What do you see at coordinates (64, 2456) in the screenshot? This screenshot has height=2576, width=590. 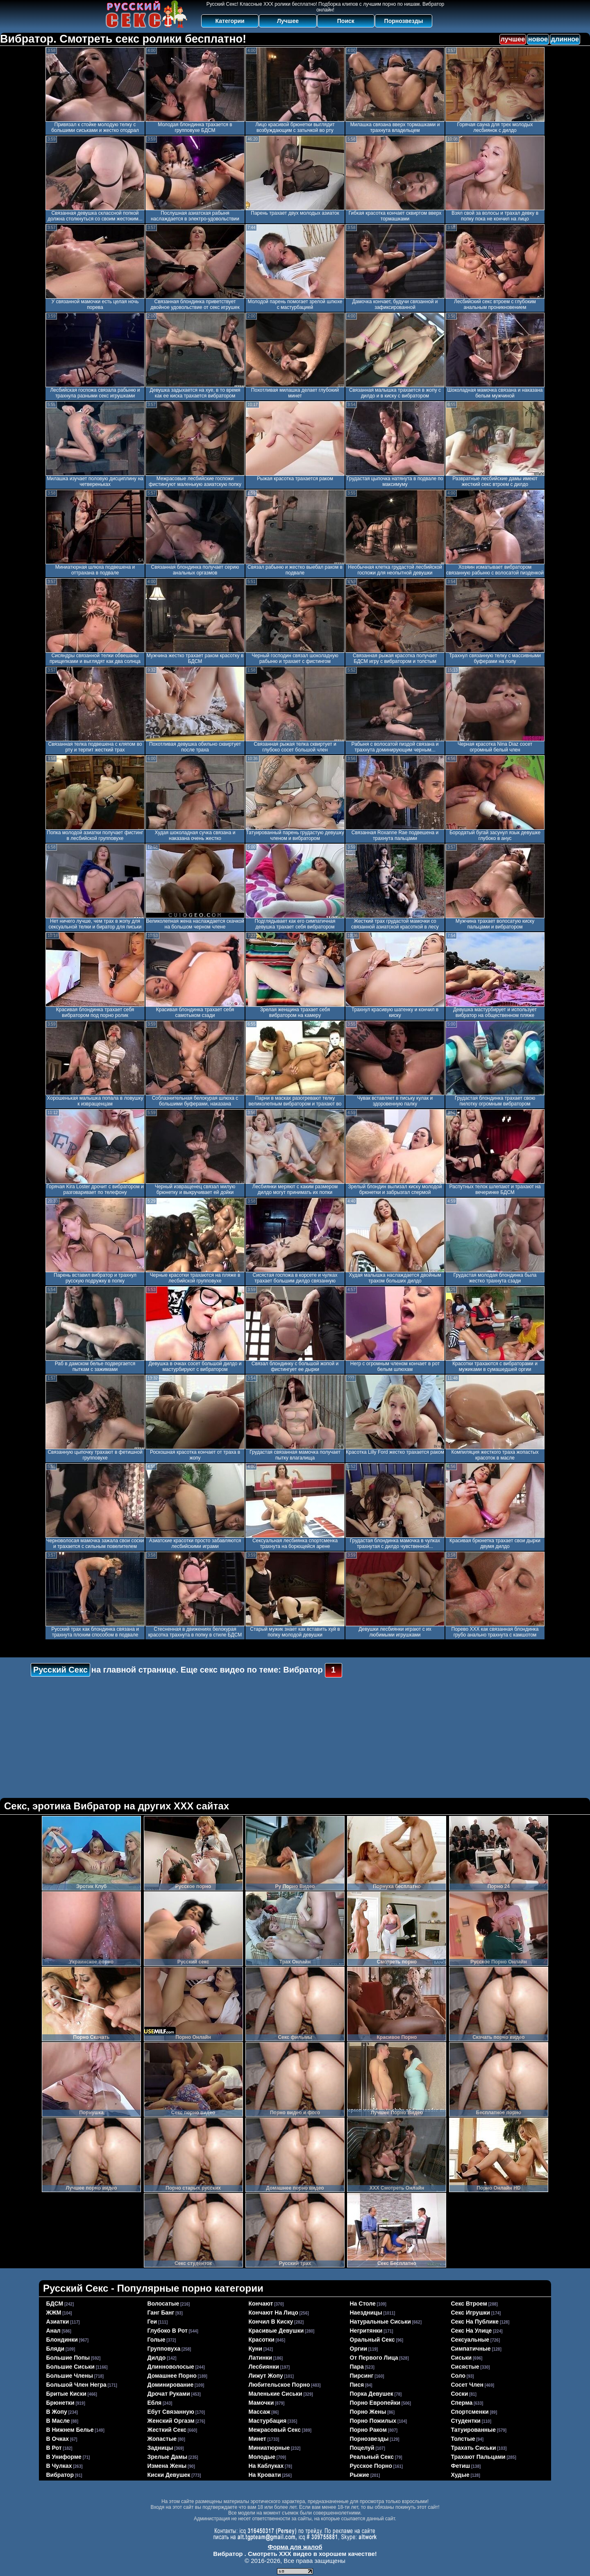 I see `в униформе` at bounding box center [64, 2456].